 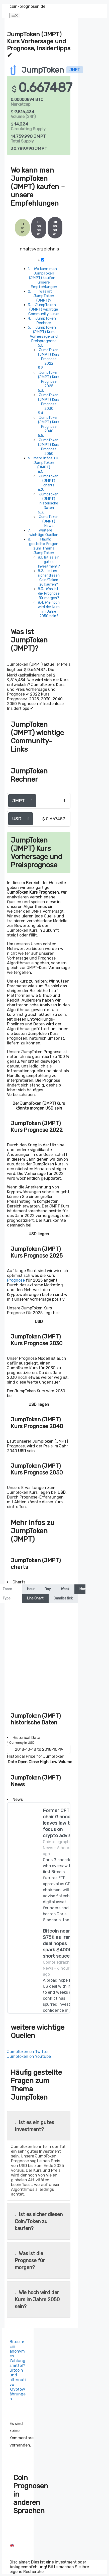 I want to click on JumpToken (JMPT) News, so click(x=48, y=521).